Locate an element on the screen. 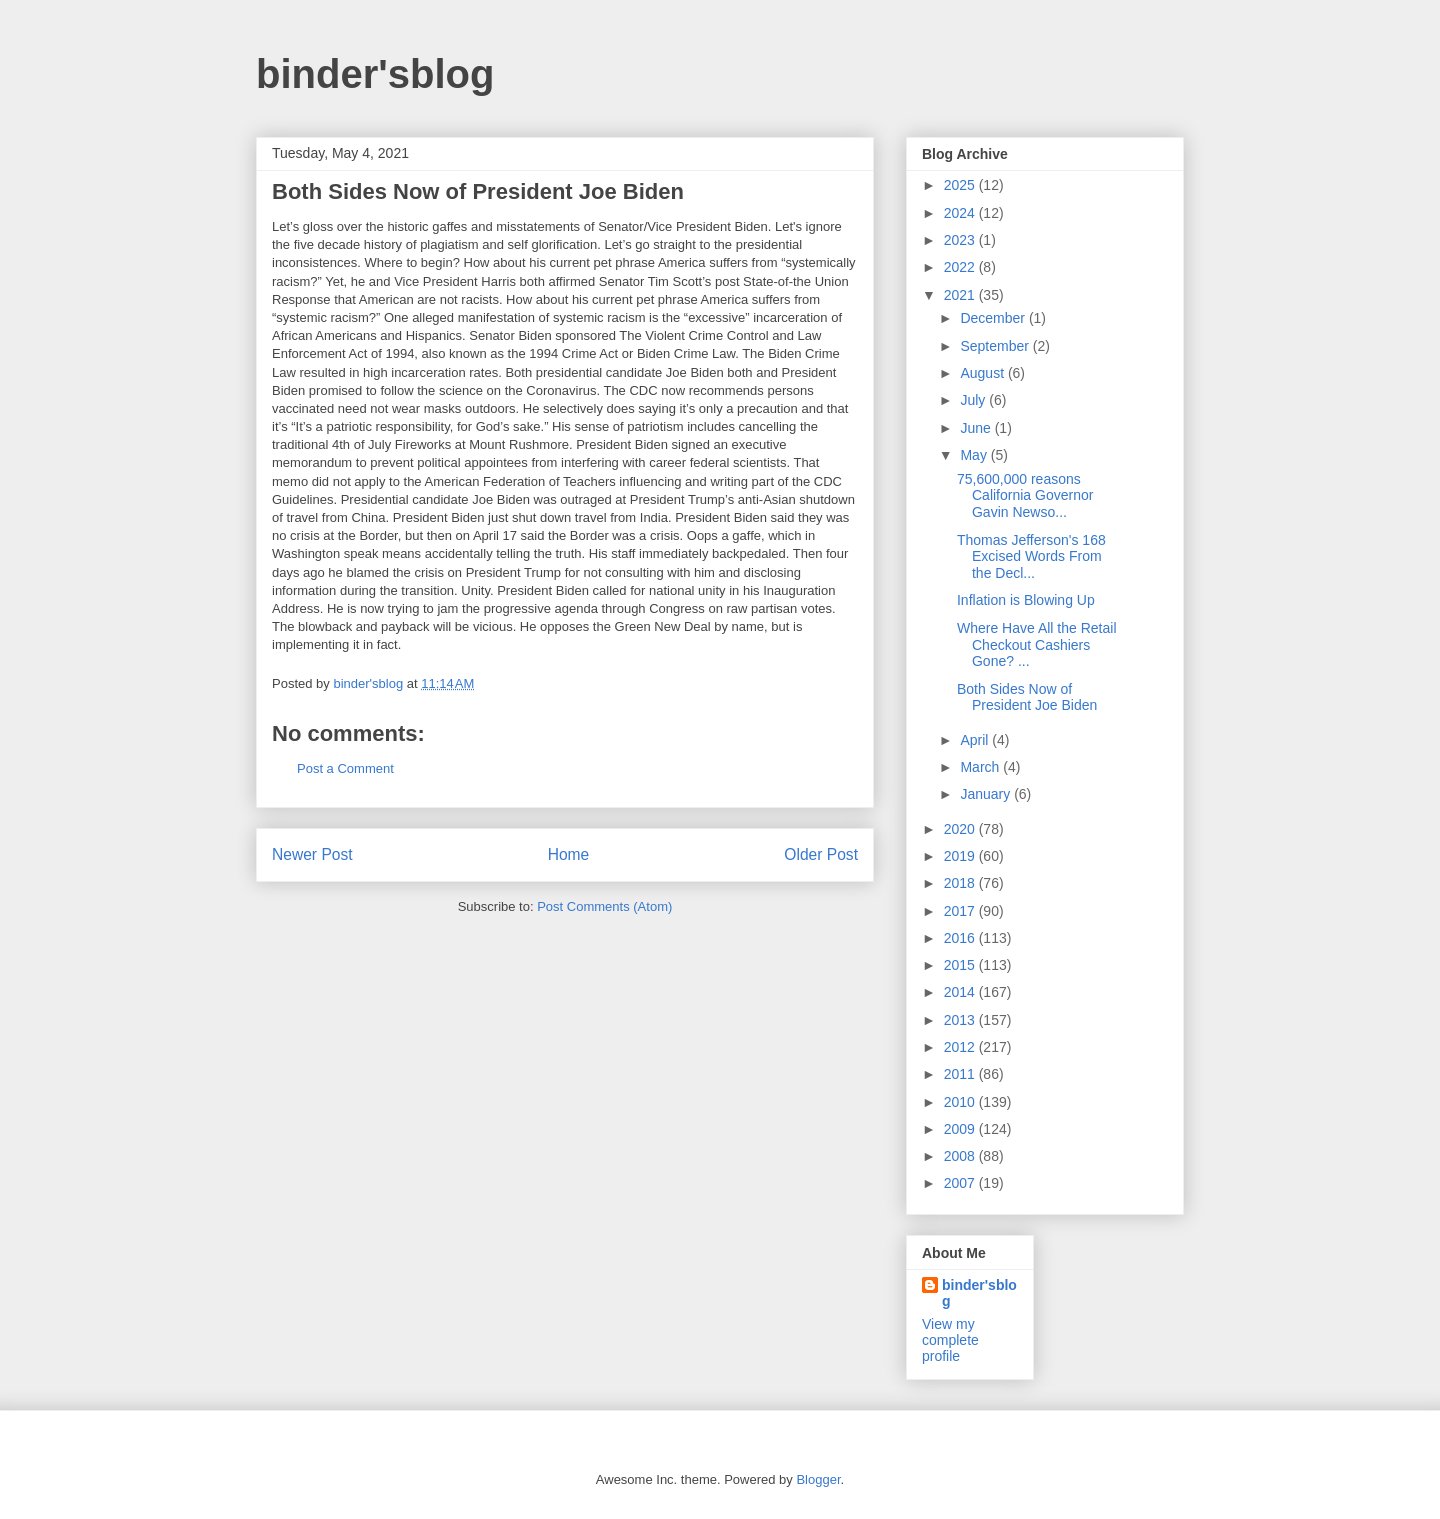 This screenshot has width=1440, height=1519. 2010 is located at coordinates (961, 1102).